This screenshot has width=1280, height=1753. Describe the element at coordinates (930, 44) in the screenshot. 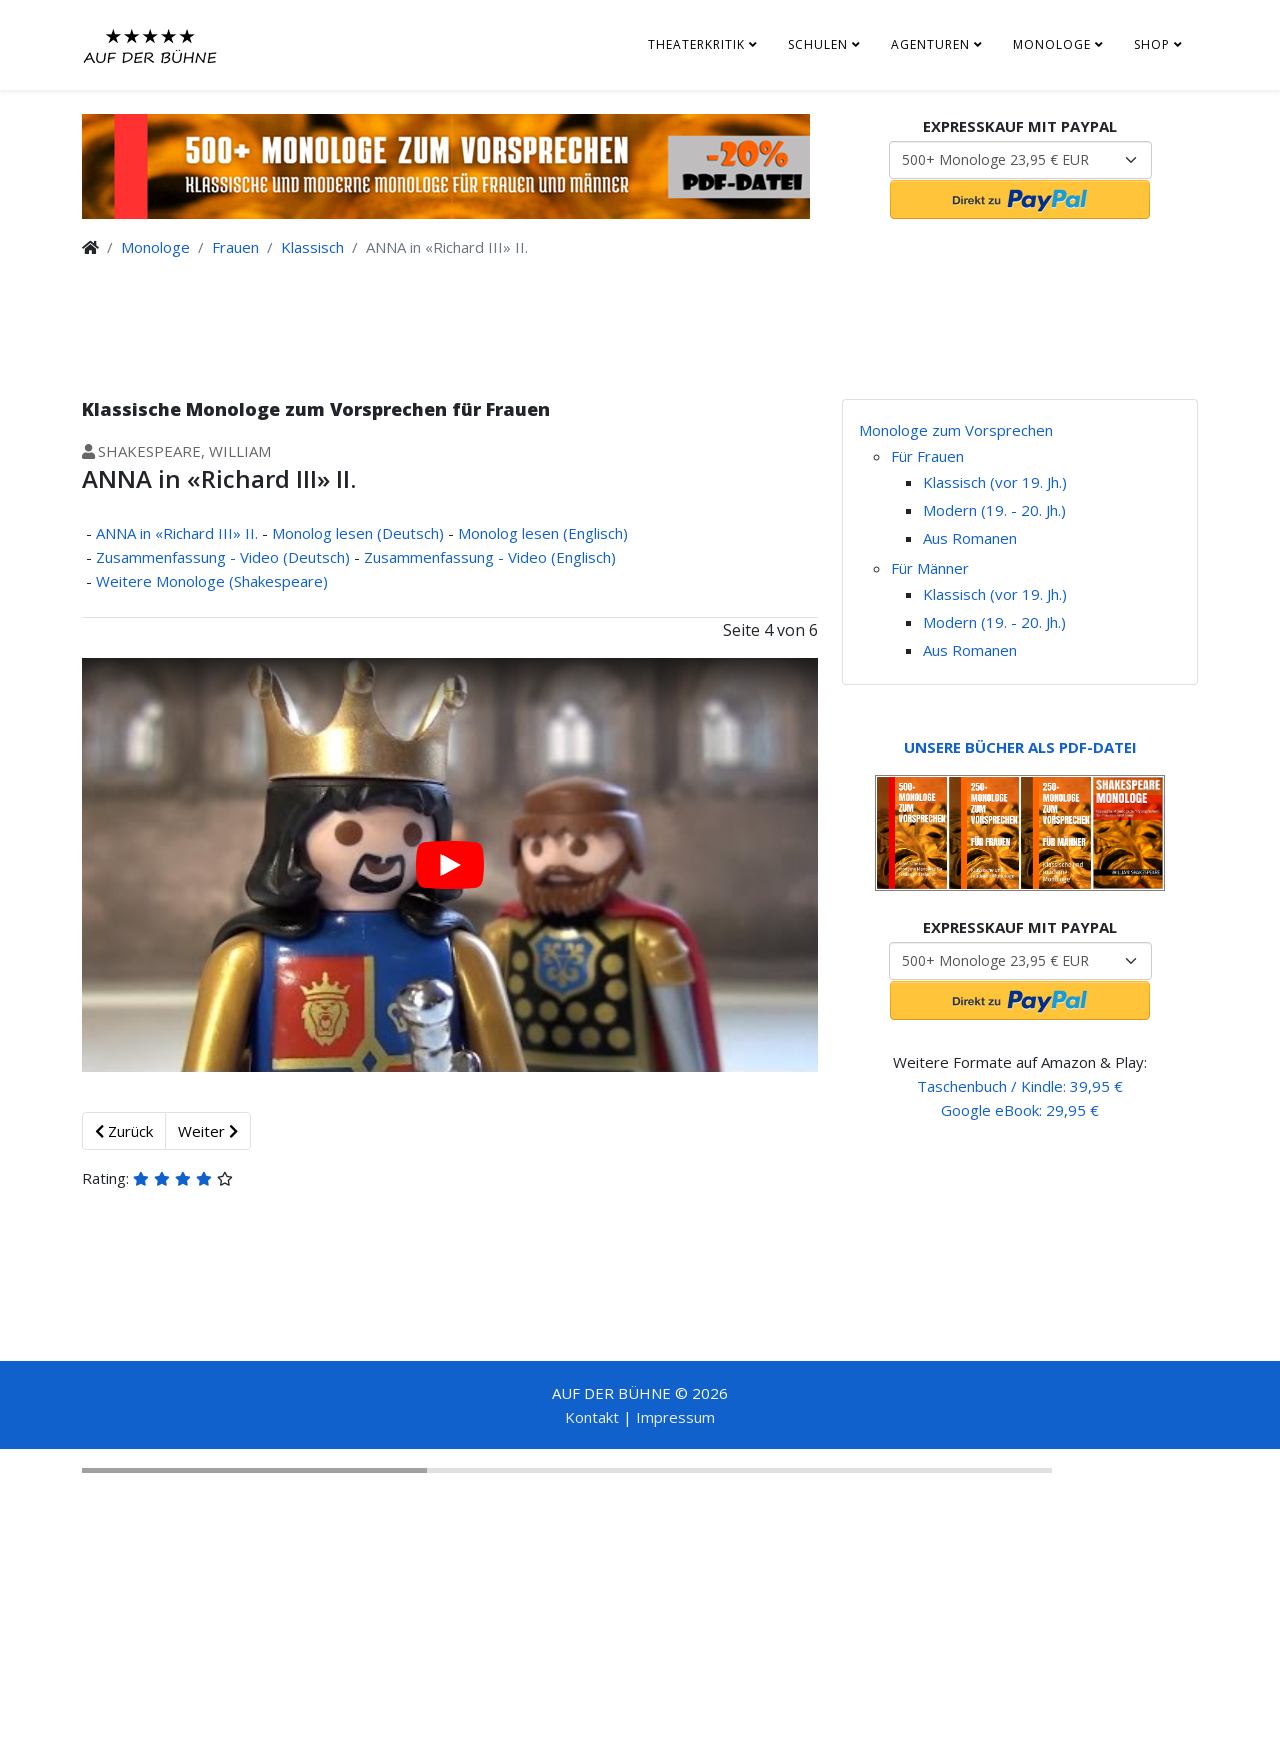

I see `Agenturen` at that location.